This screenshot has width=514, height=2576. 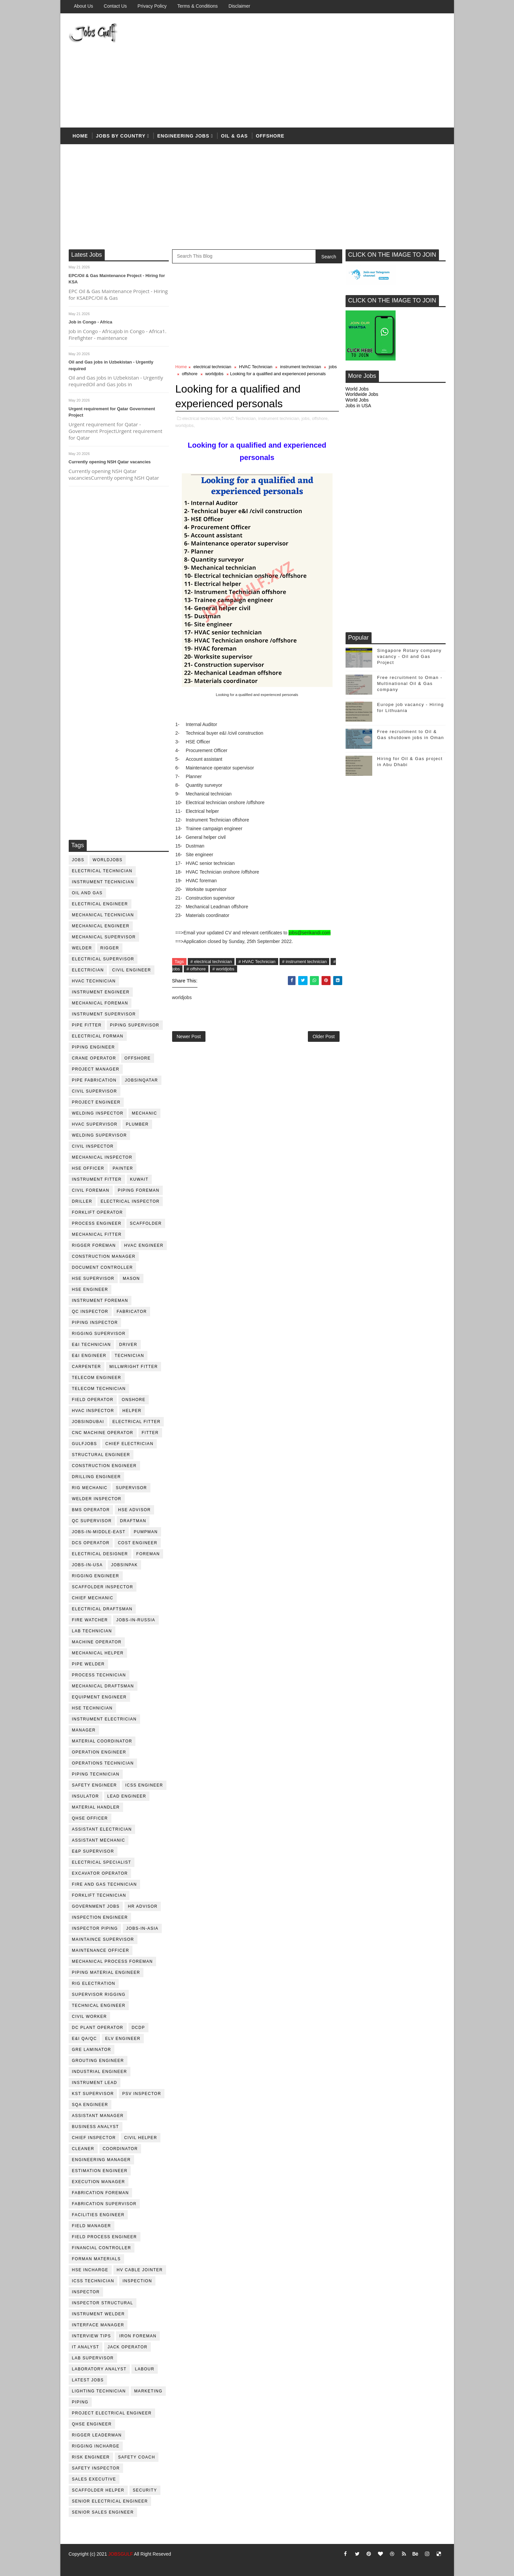 I want to click on HSE Officer, so click(x=88, y=1168).